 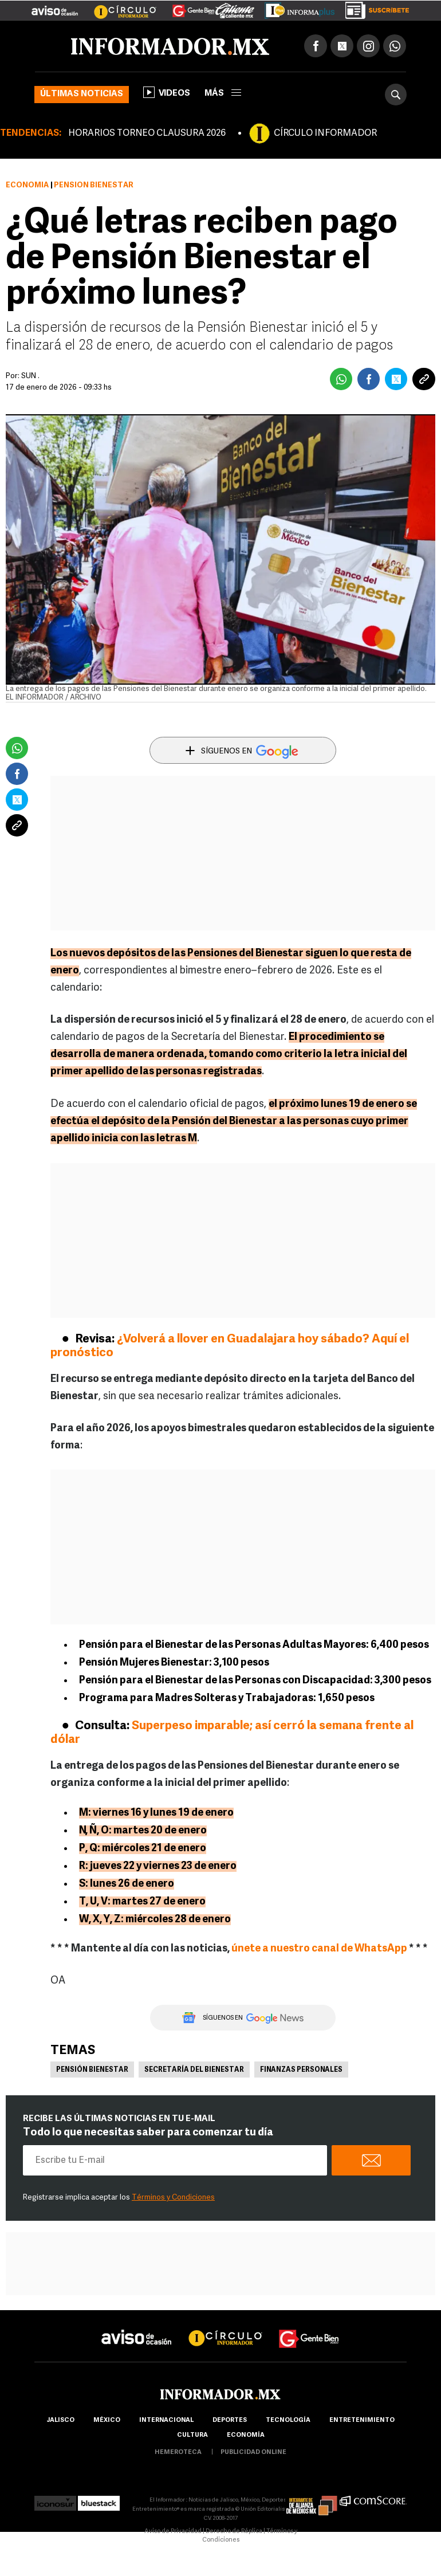 I want to click on HORARIOS TORNEO CLAUSURA 2026, so click(x=147, y=133).